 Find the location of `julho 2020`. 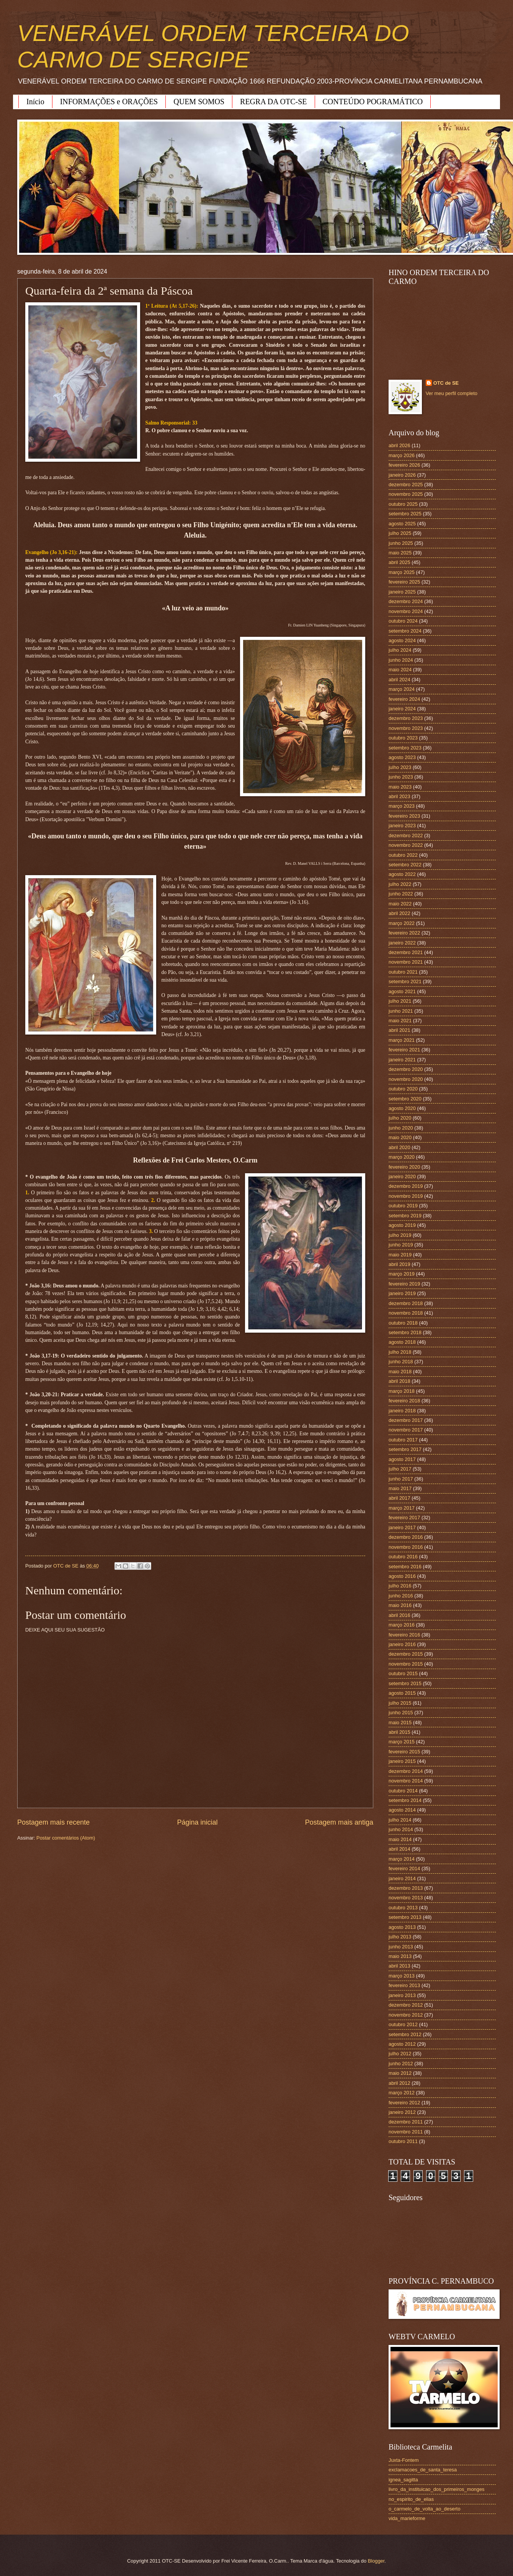

julho 2020 is located at coordinates (400, 1118).